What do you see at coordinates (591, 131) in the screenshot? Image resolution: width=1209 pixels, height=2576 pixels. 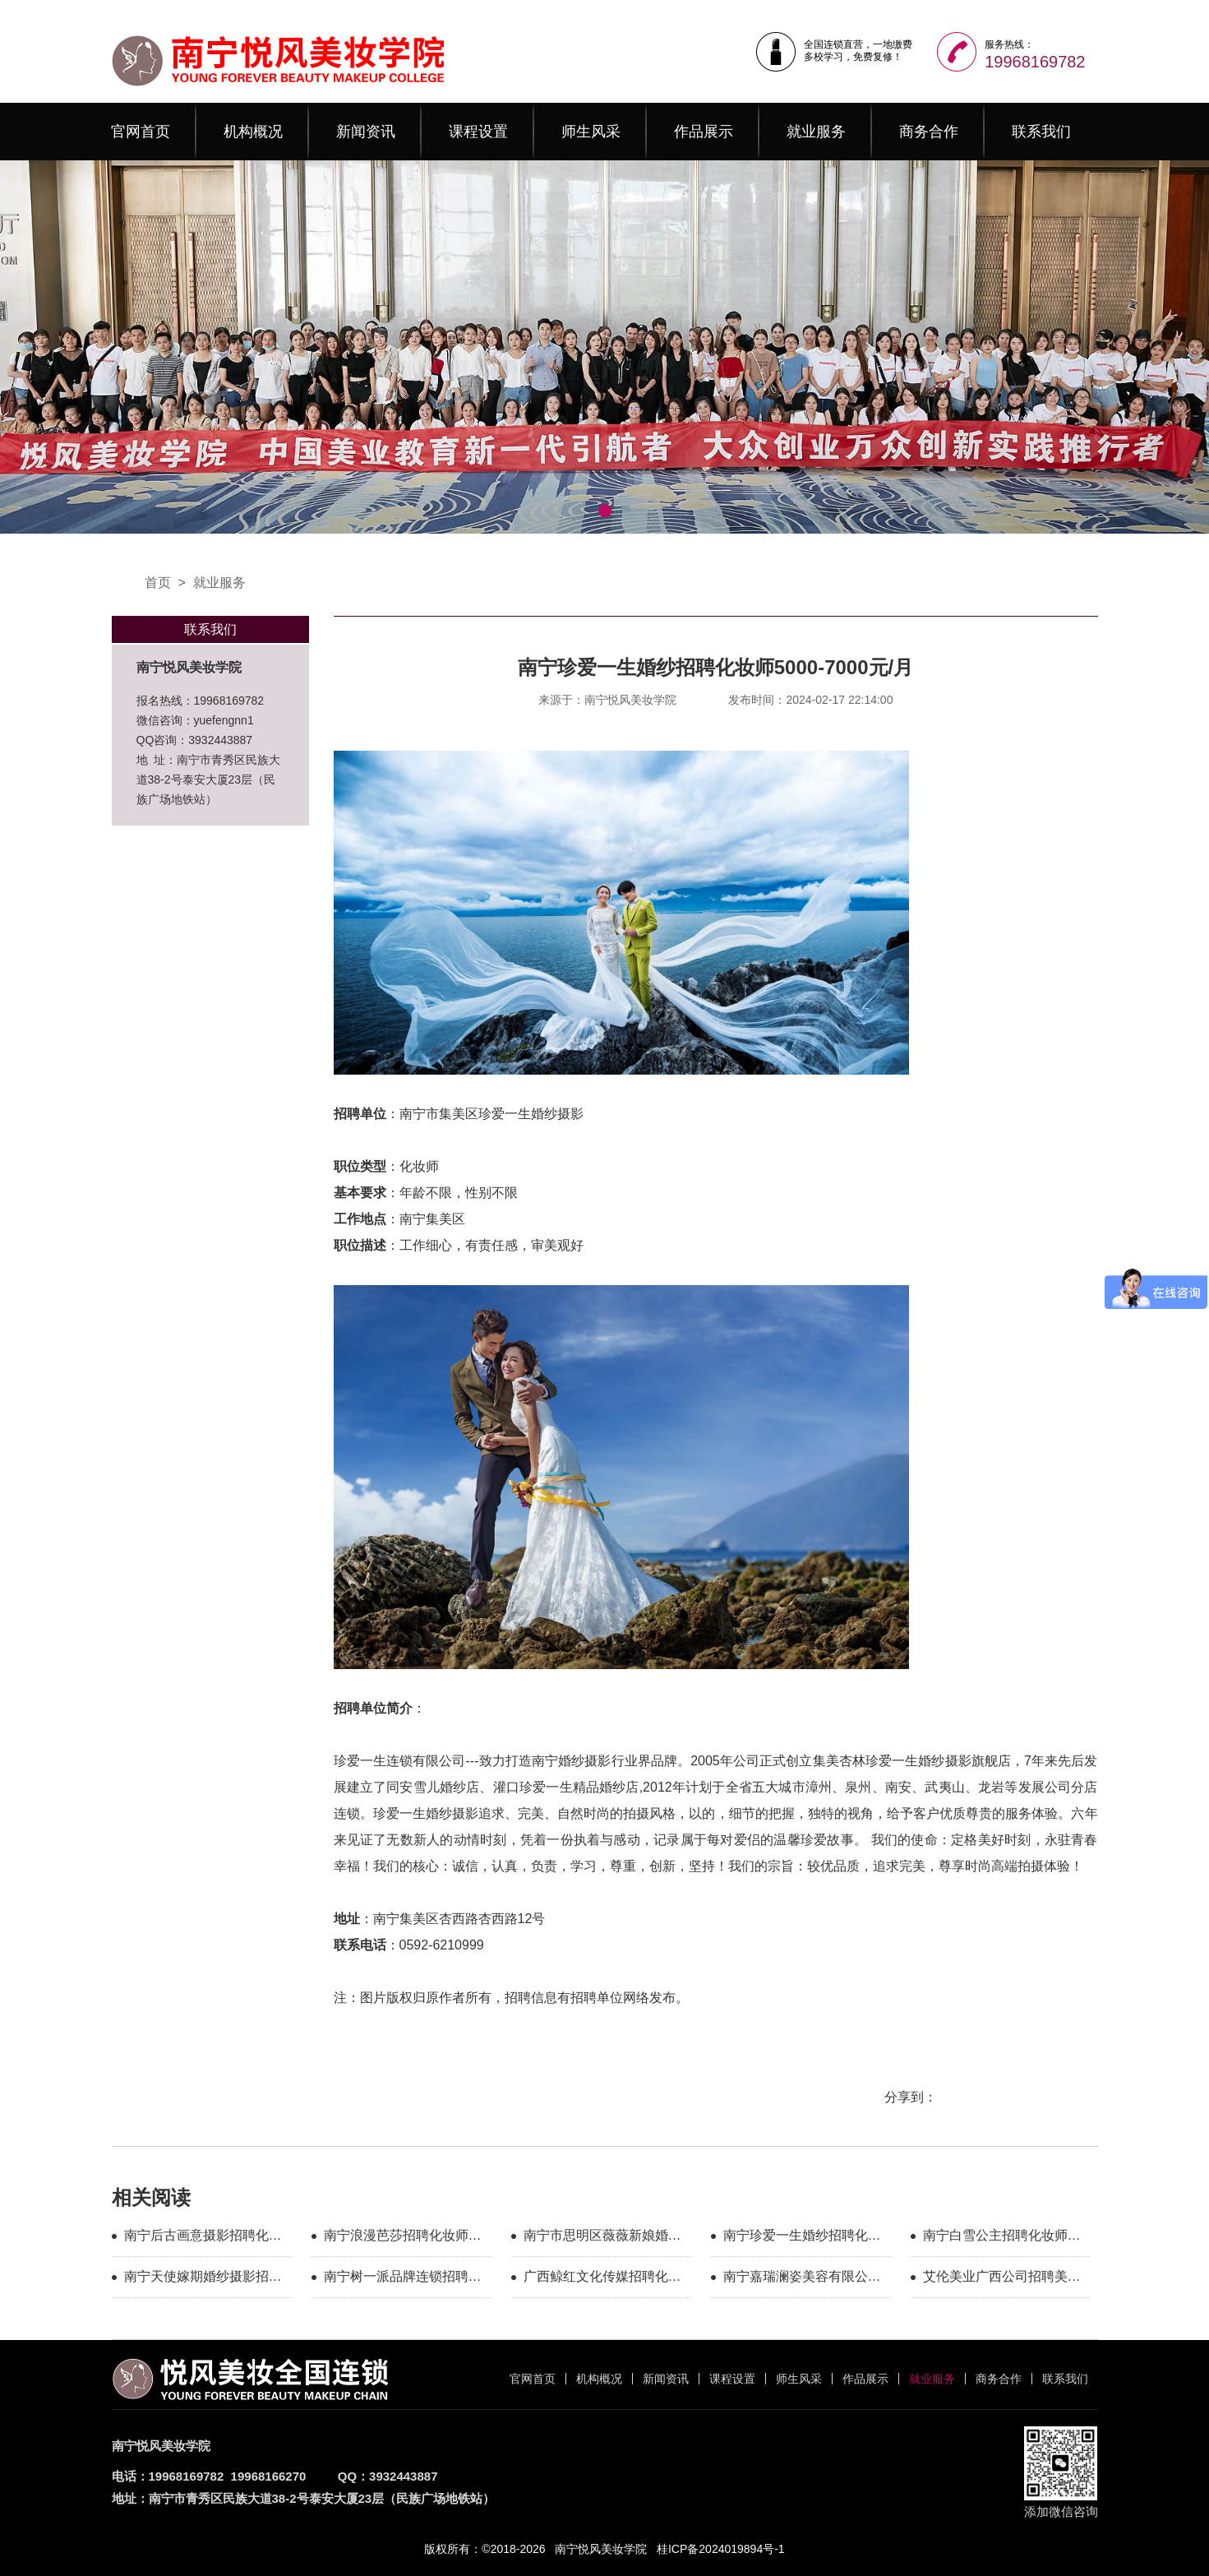 I see `师生风采` at bounding box center [591, 131].